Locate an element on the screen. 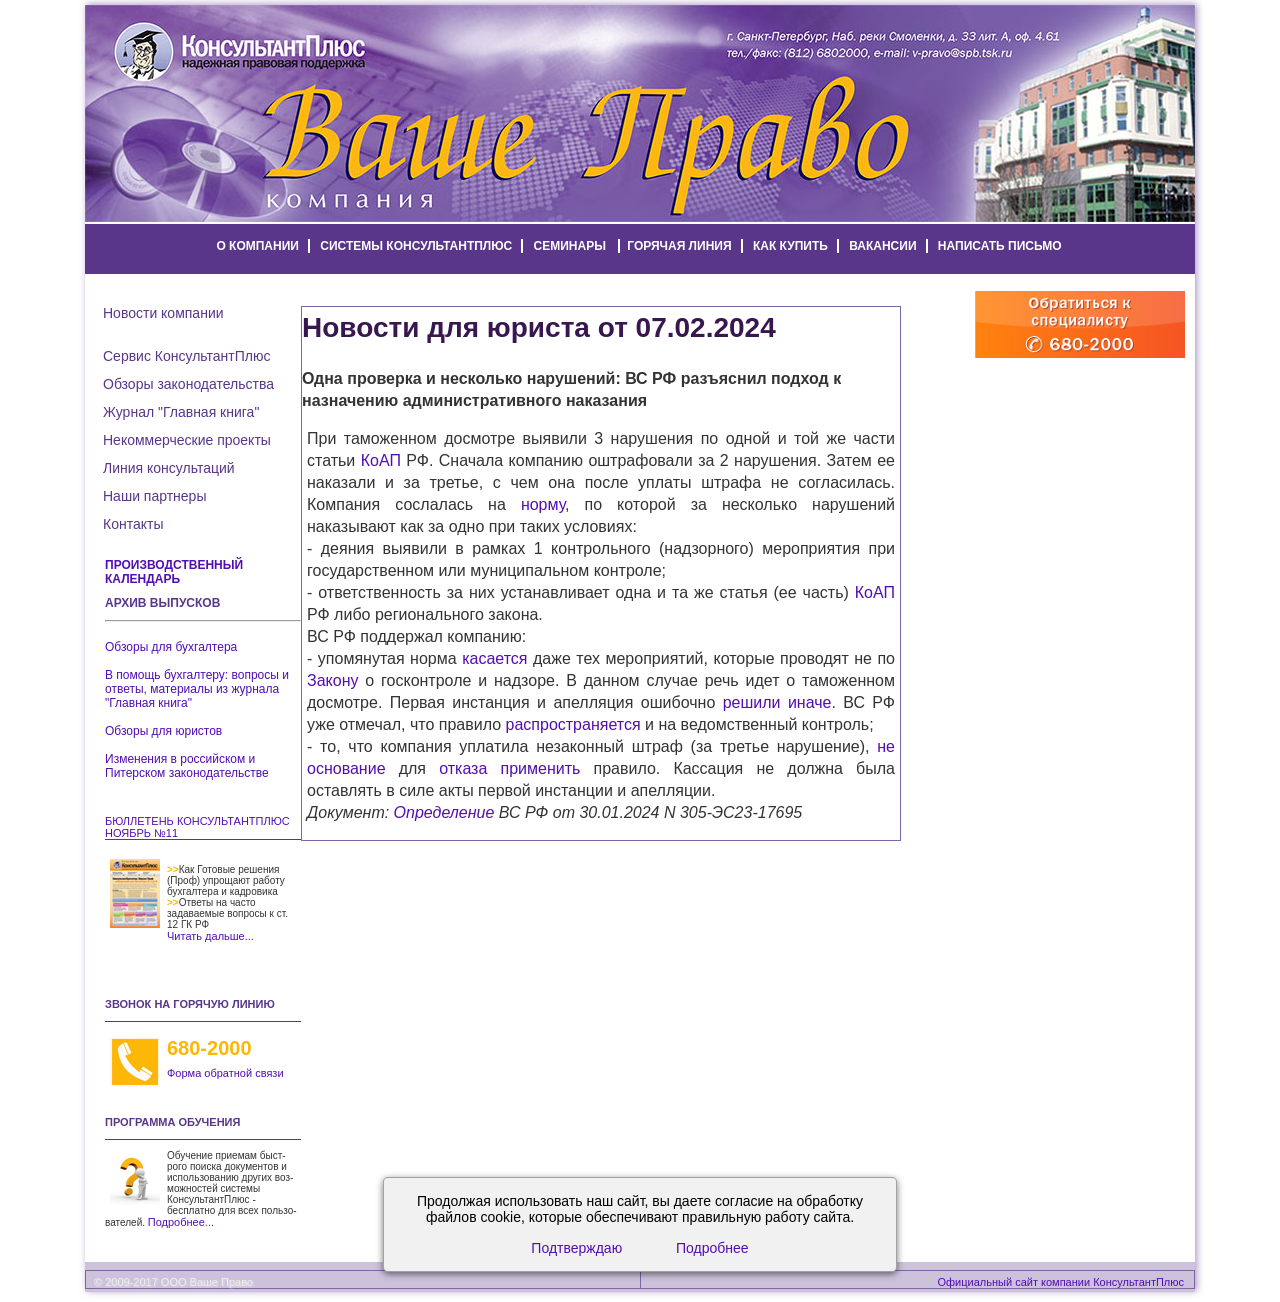  Контакты is located at coordinates (133, 524).